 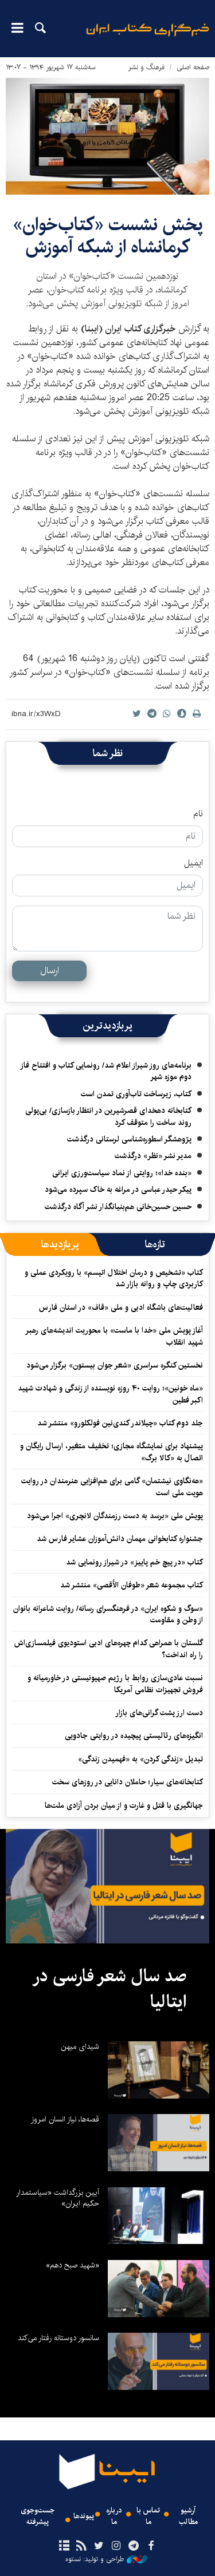 What do you see at coordinates (121, 1307) in the screenshot?
I see `فعالیت‌های باشگاه ادبی و ملی «قاف» در استان فارس` at bounding box center [121, 1307].